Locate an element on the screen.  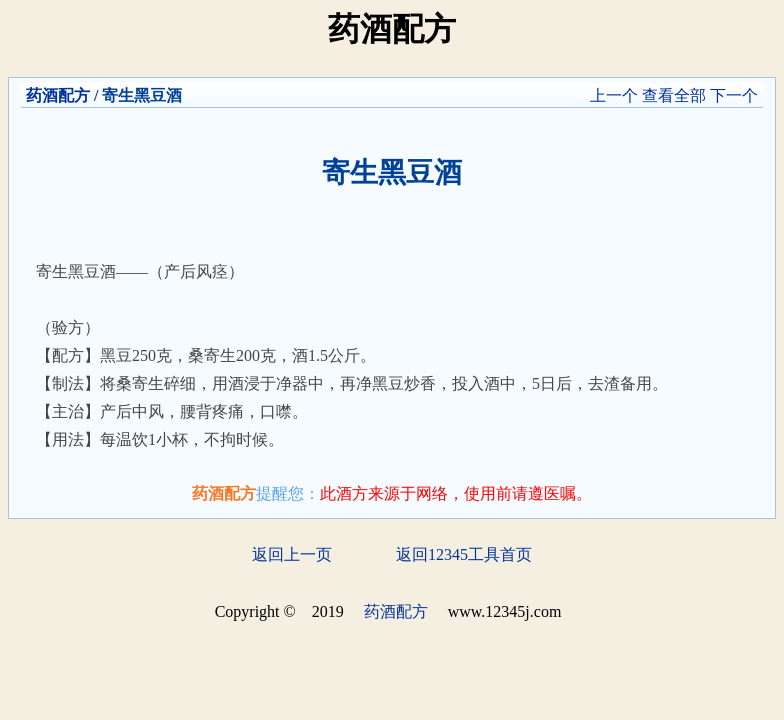
下一个 is located at coordinates (734, 95).